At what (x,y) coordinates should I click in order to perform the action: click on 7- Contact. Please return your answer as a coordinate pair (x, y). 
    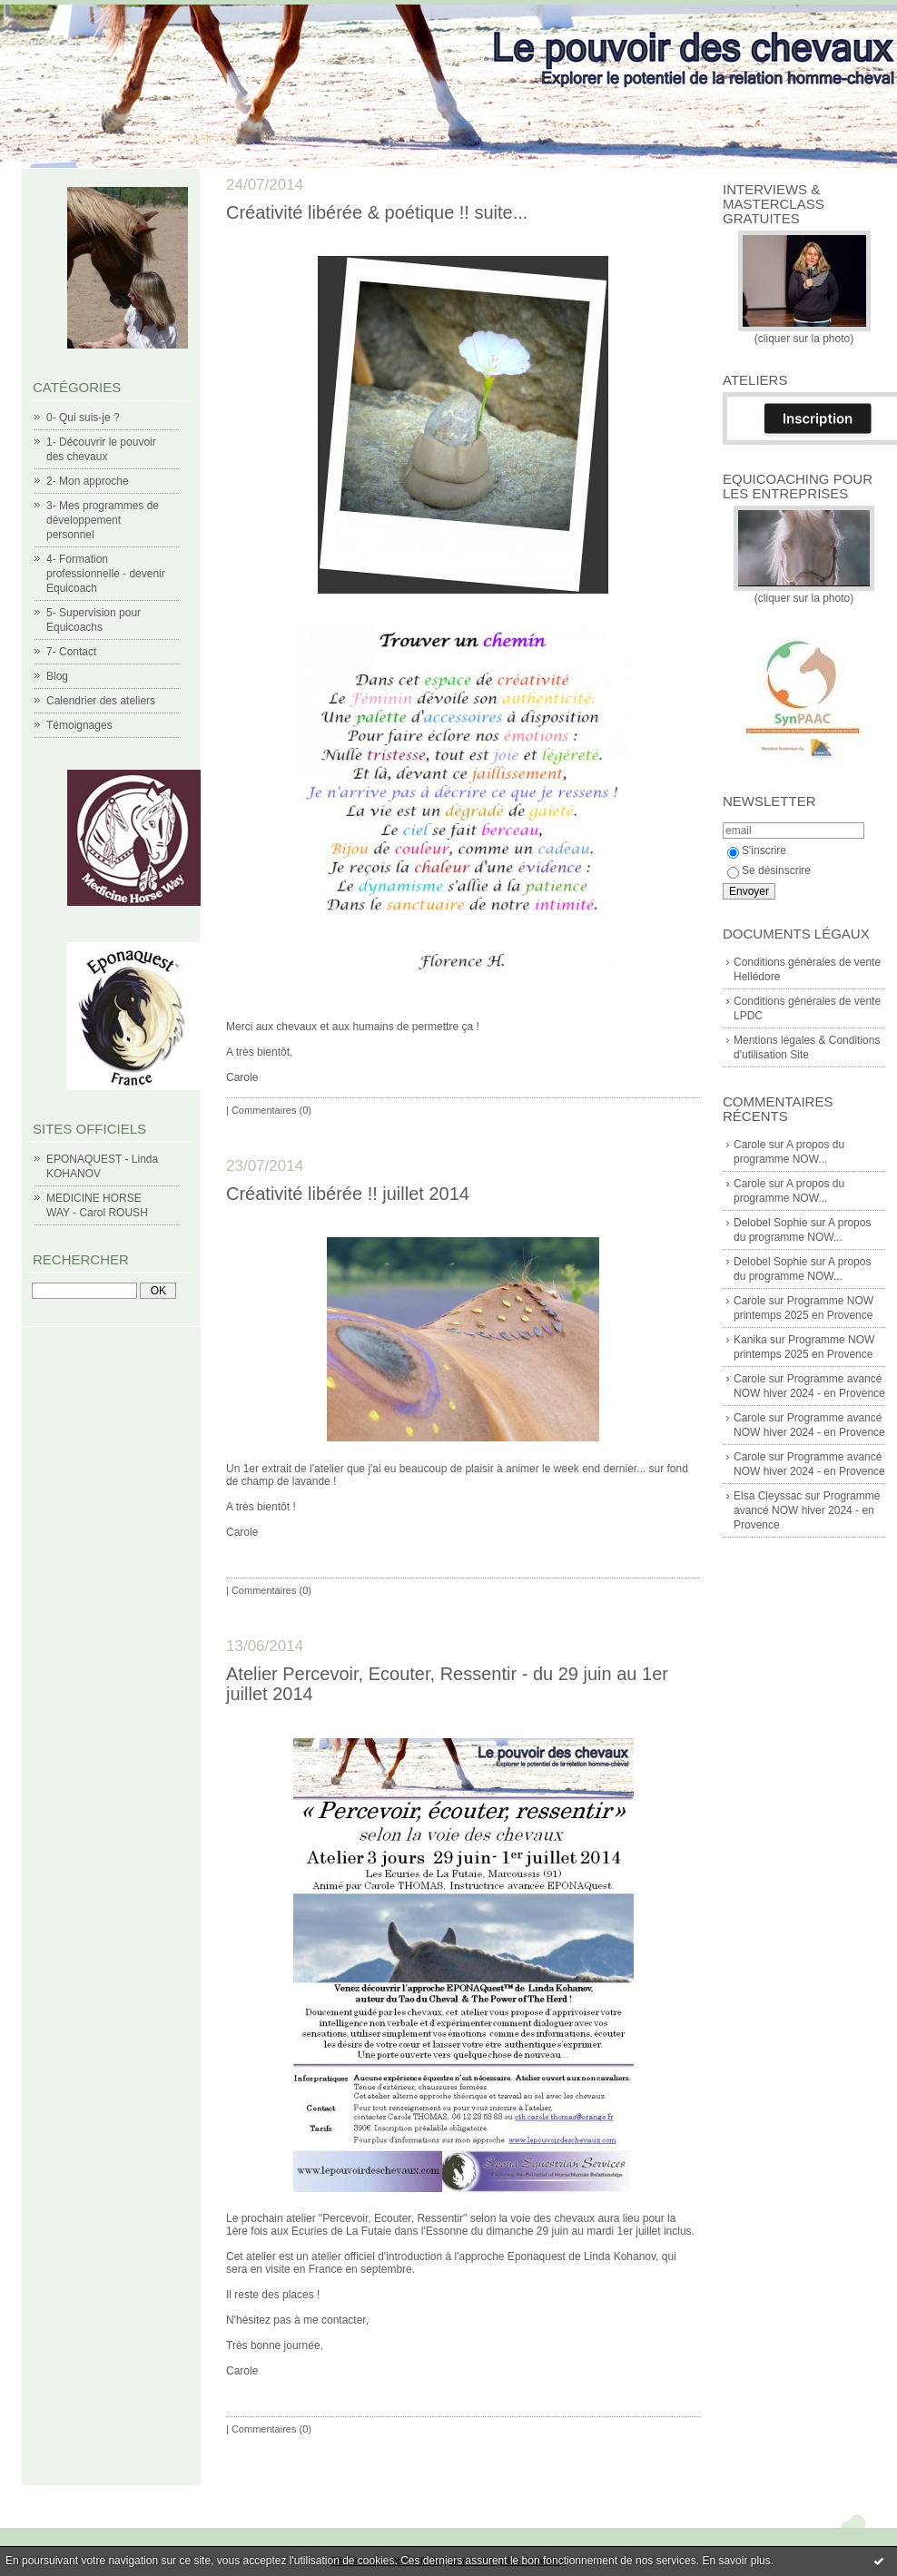
    Looking at the image, I should click on (71, 651).